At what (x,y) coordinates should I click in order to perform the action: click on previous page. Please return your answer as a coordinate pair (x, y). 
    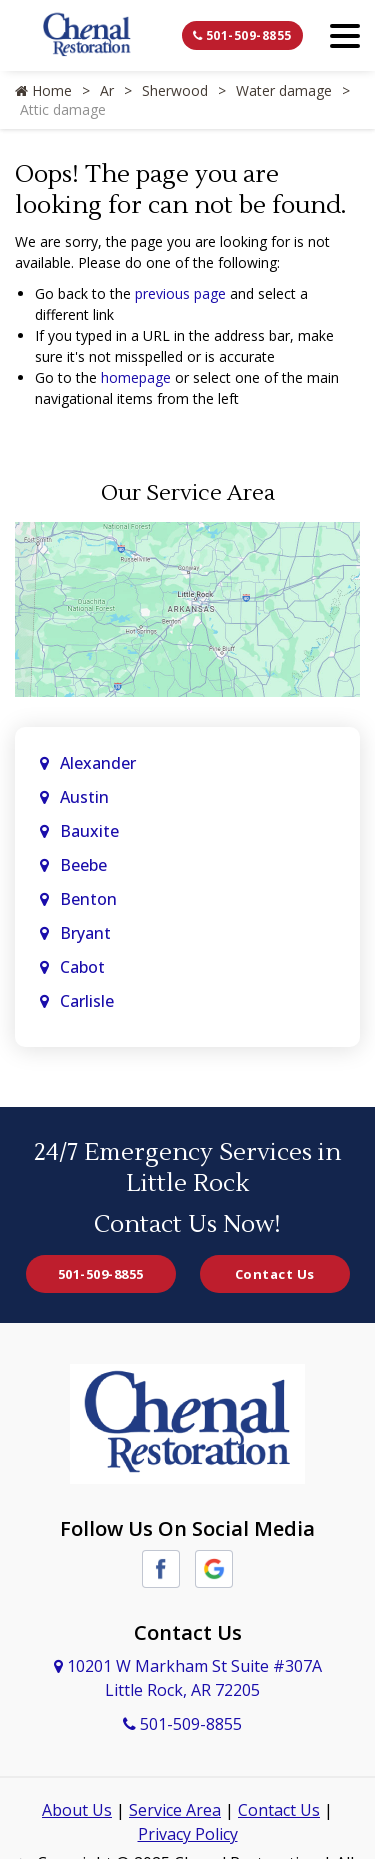
    Looking at the image, I should click on (180, 293).